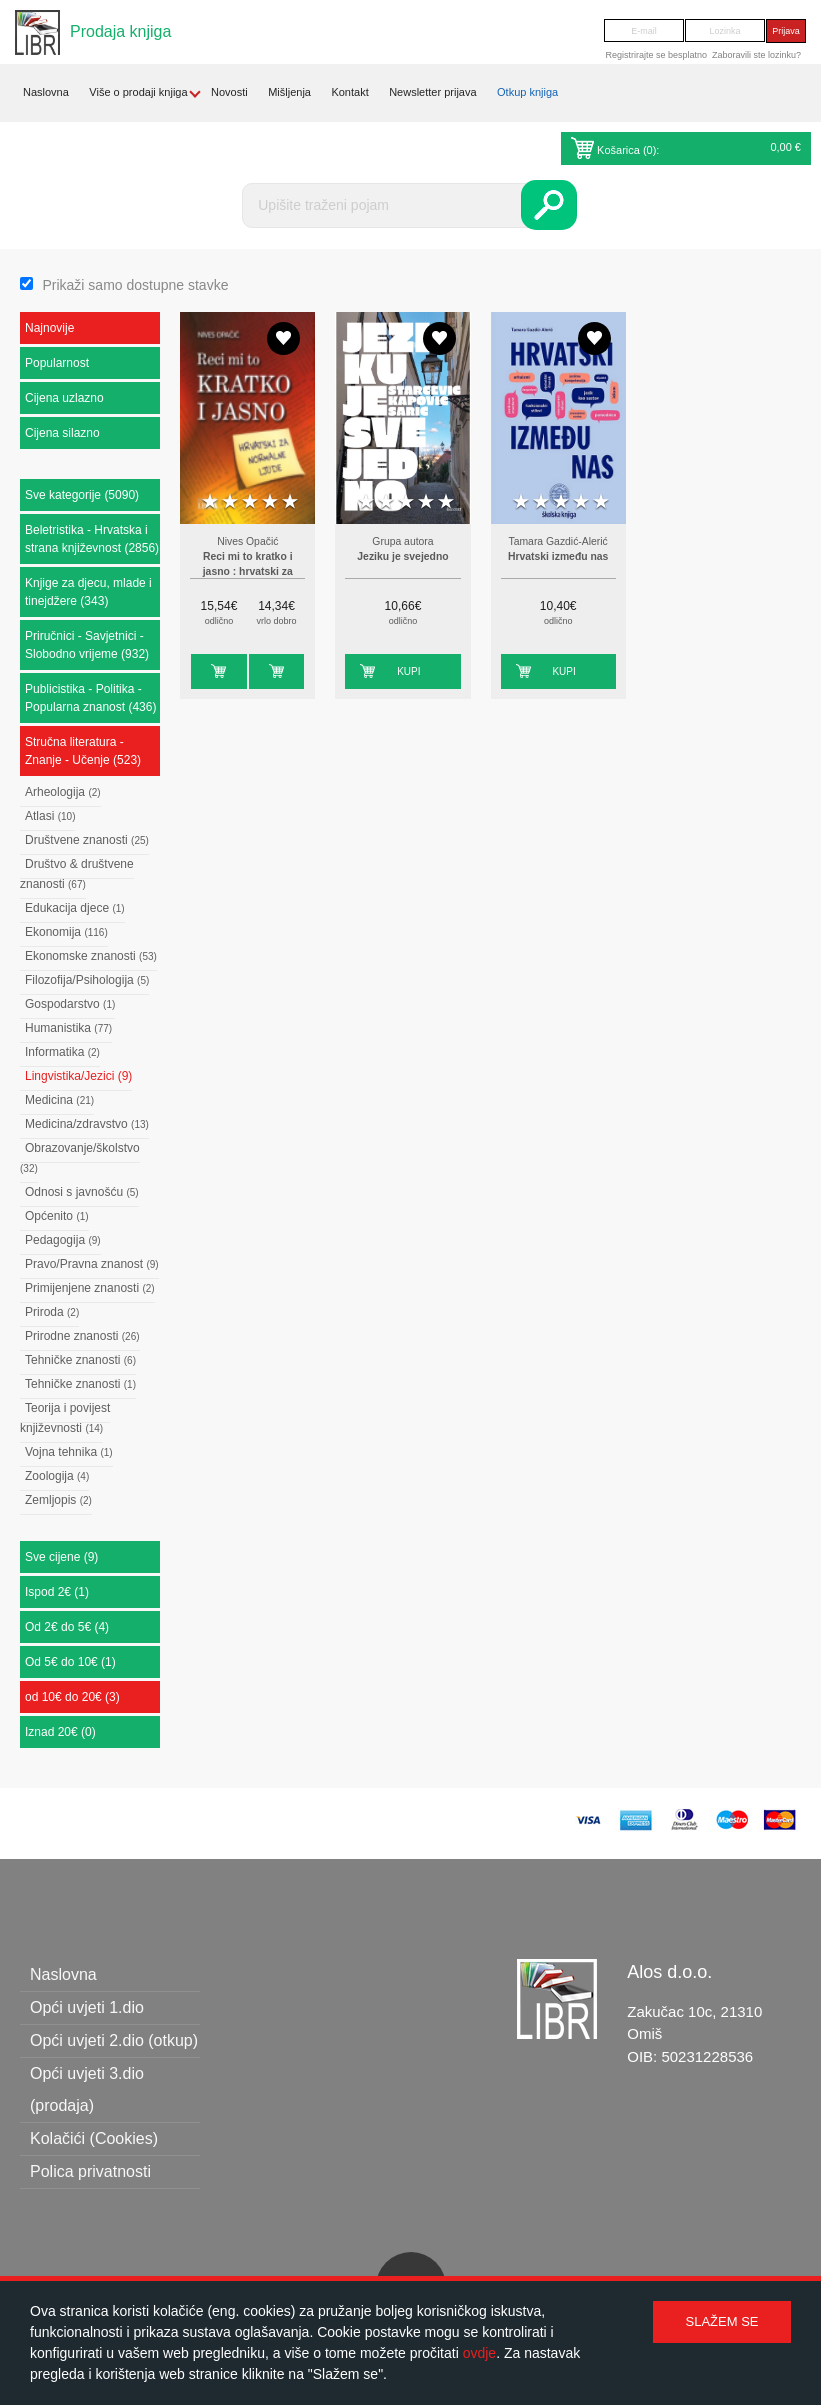 The height and width of the screenshot is (2405, 821). Describe the element at coordinates (349, 92) in the screenshot. I see `Kontakt` at that location.